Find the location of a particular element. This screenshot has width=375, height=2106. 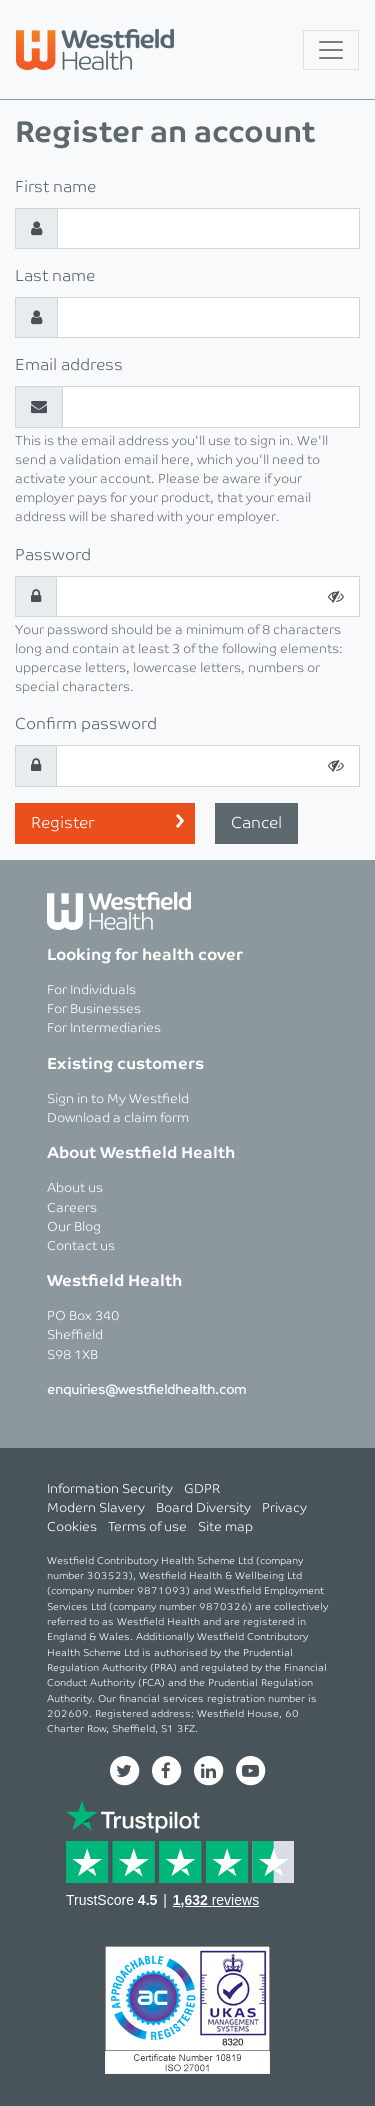

GDPR is located at coordinates (202, 1489).